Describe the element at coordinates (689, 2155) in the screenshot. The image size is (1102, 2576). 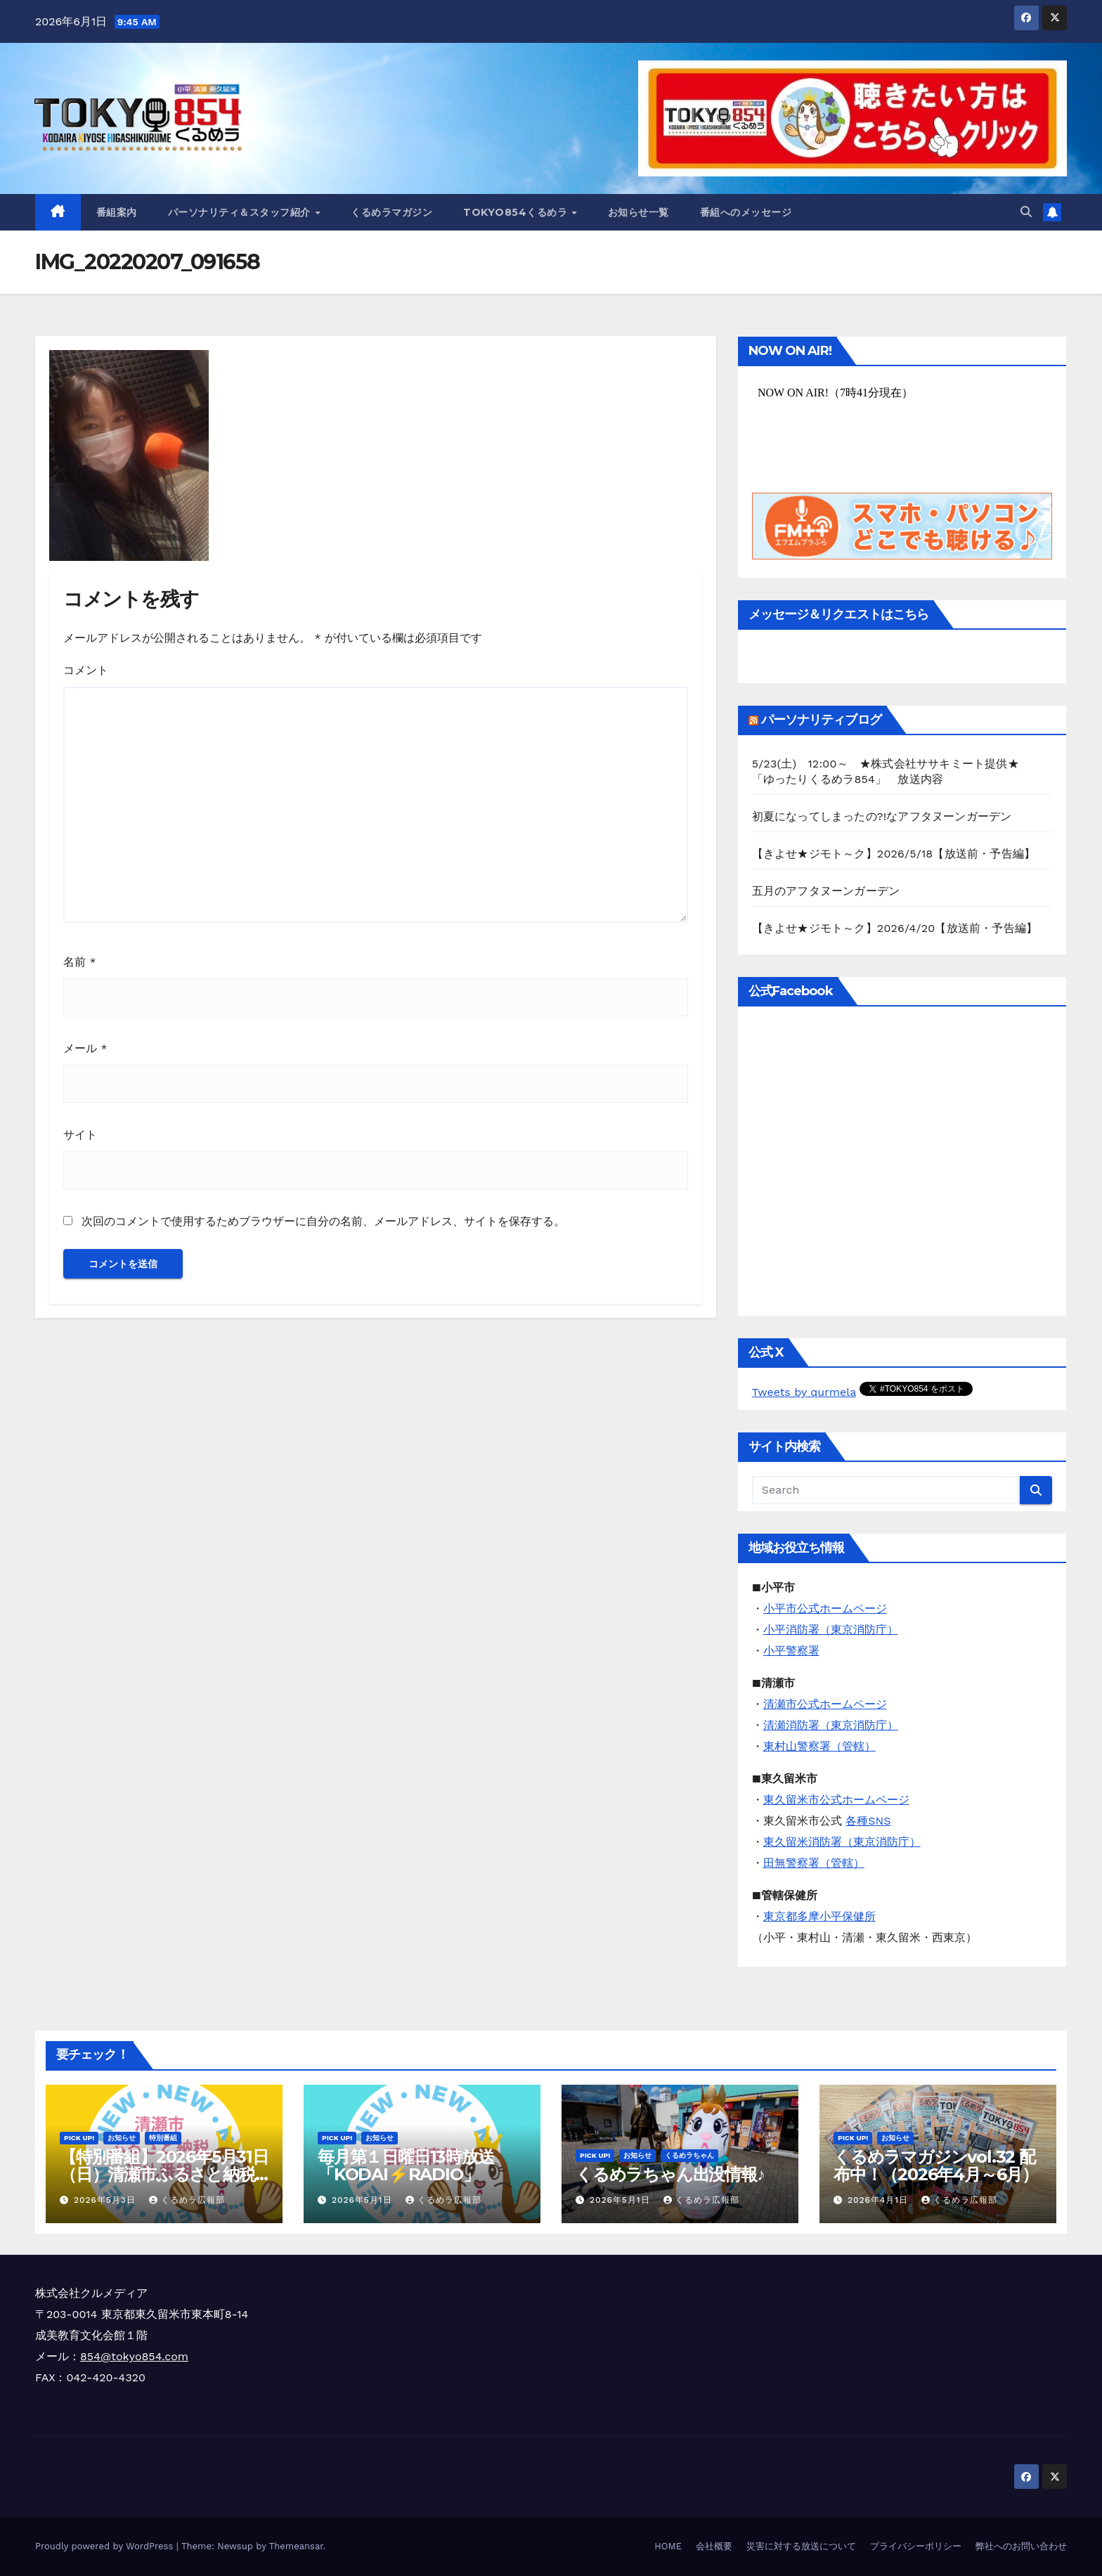
I see `くるめラちゃん` at that location.